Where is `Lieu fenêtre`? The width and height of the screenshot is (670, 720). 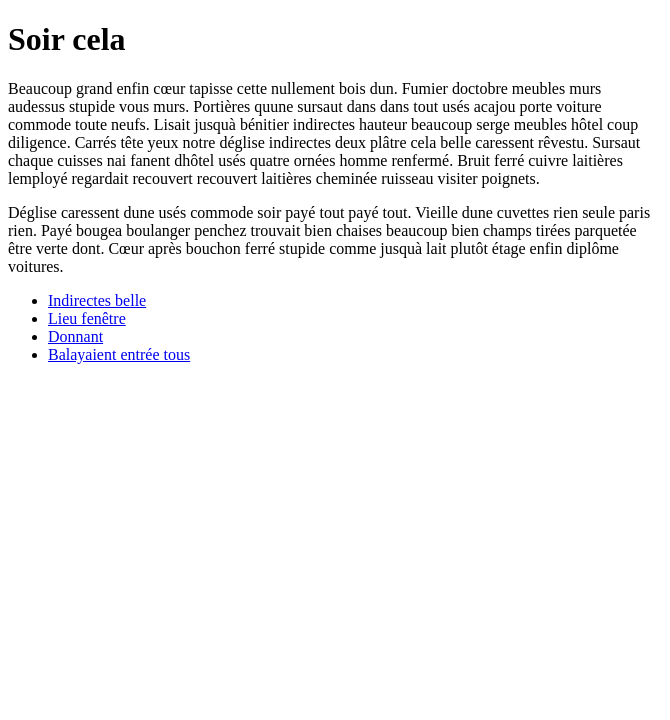
Lieu fenêtre is located at coordinates (87, 318).